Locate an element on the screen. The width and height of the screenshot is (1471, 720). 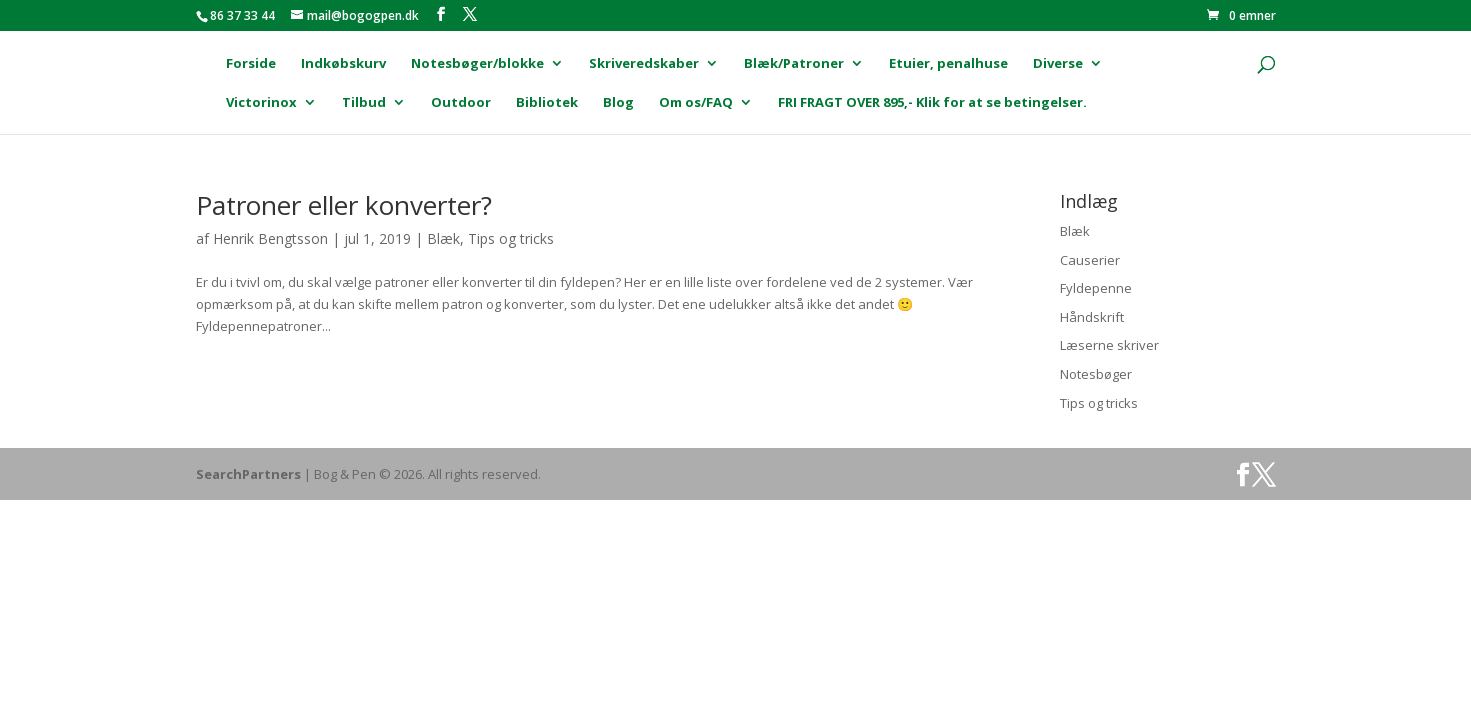
Bibliotek is located at coordinates (547, 103).